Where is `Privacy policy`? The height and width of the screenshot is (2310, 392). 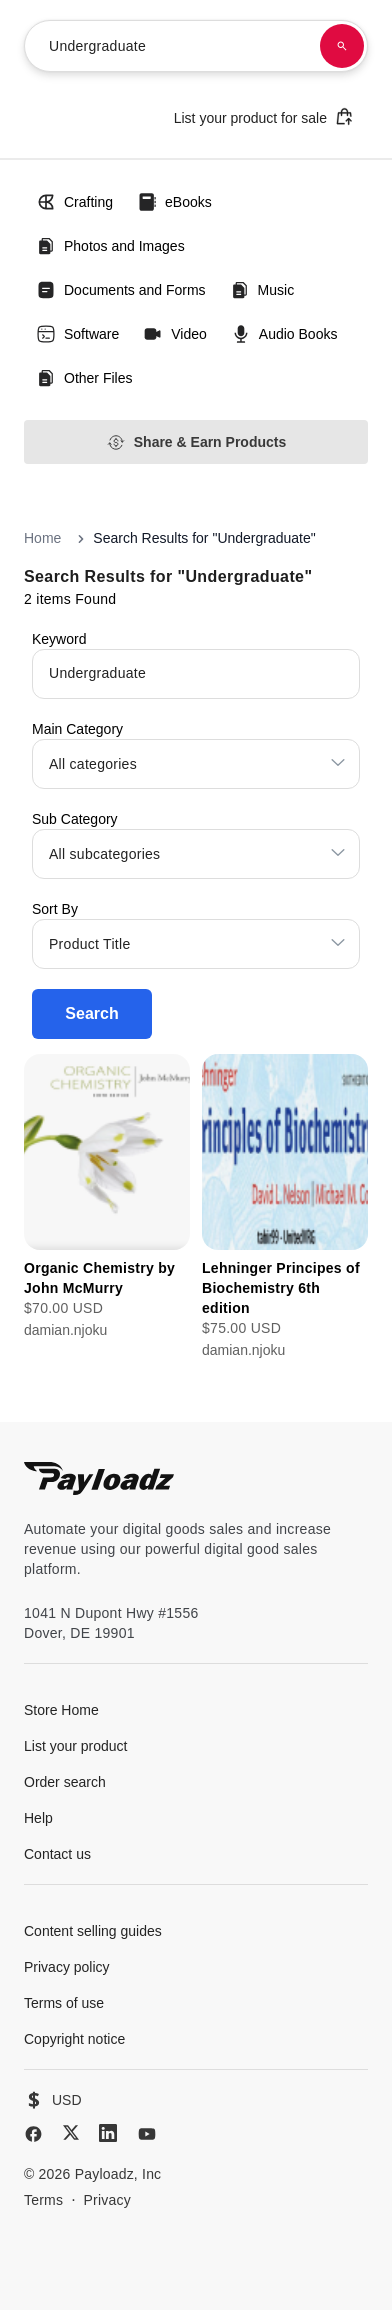 Privacy policy is located at coordinates (67, 1967).